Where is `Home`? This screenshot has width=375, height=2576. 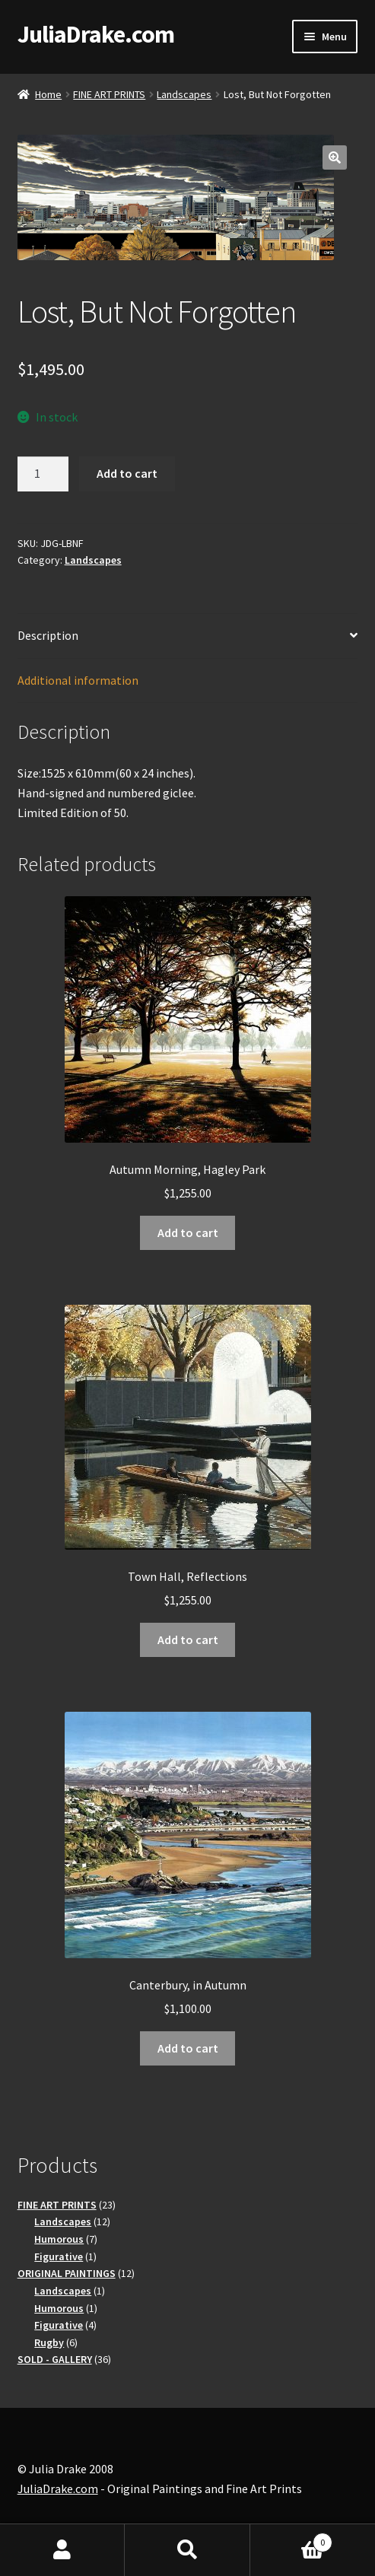
Home is located at coordinates (48, 94).